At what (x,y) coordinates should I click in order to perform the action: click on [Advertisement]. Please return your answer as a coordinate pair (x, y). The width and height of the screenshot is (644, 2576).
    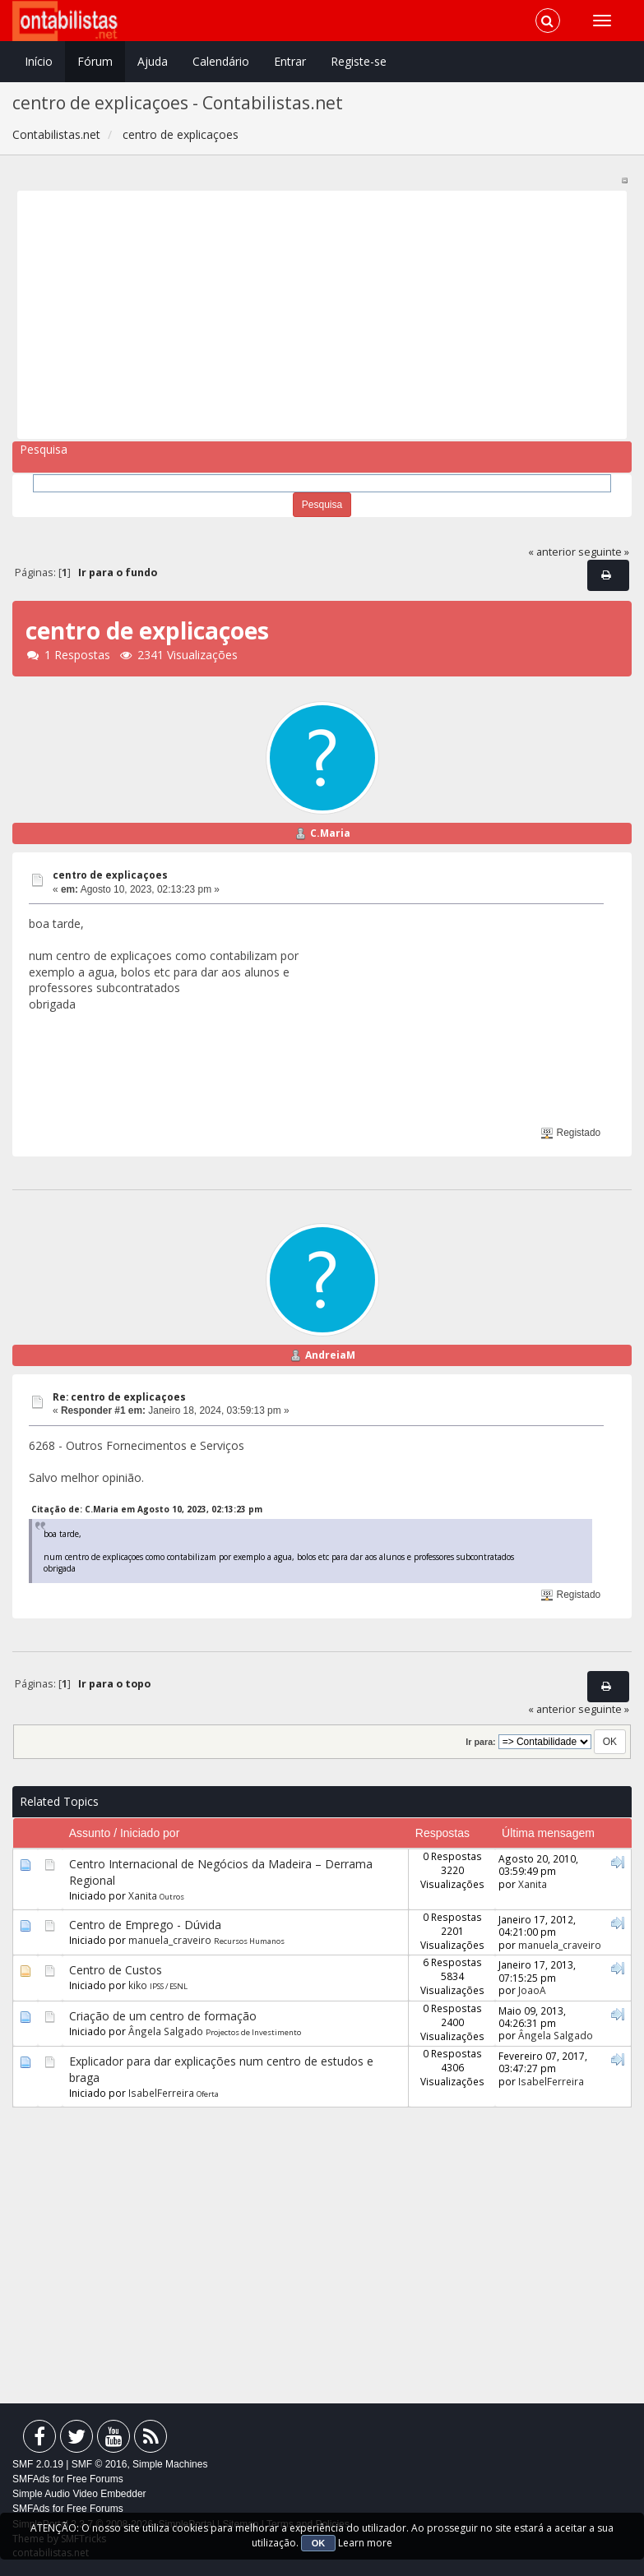
    Looking at the image, I should click on (316, 315).